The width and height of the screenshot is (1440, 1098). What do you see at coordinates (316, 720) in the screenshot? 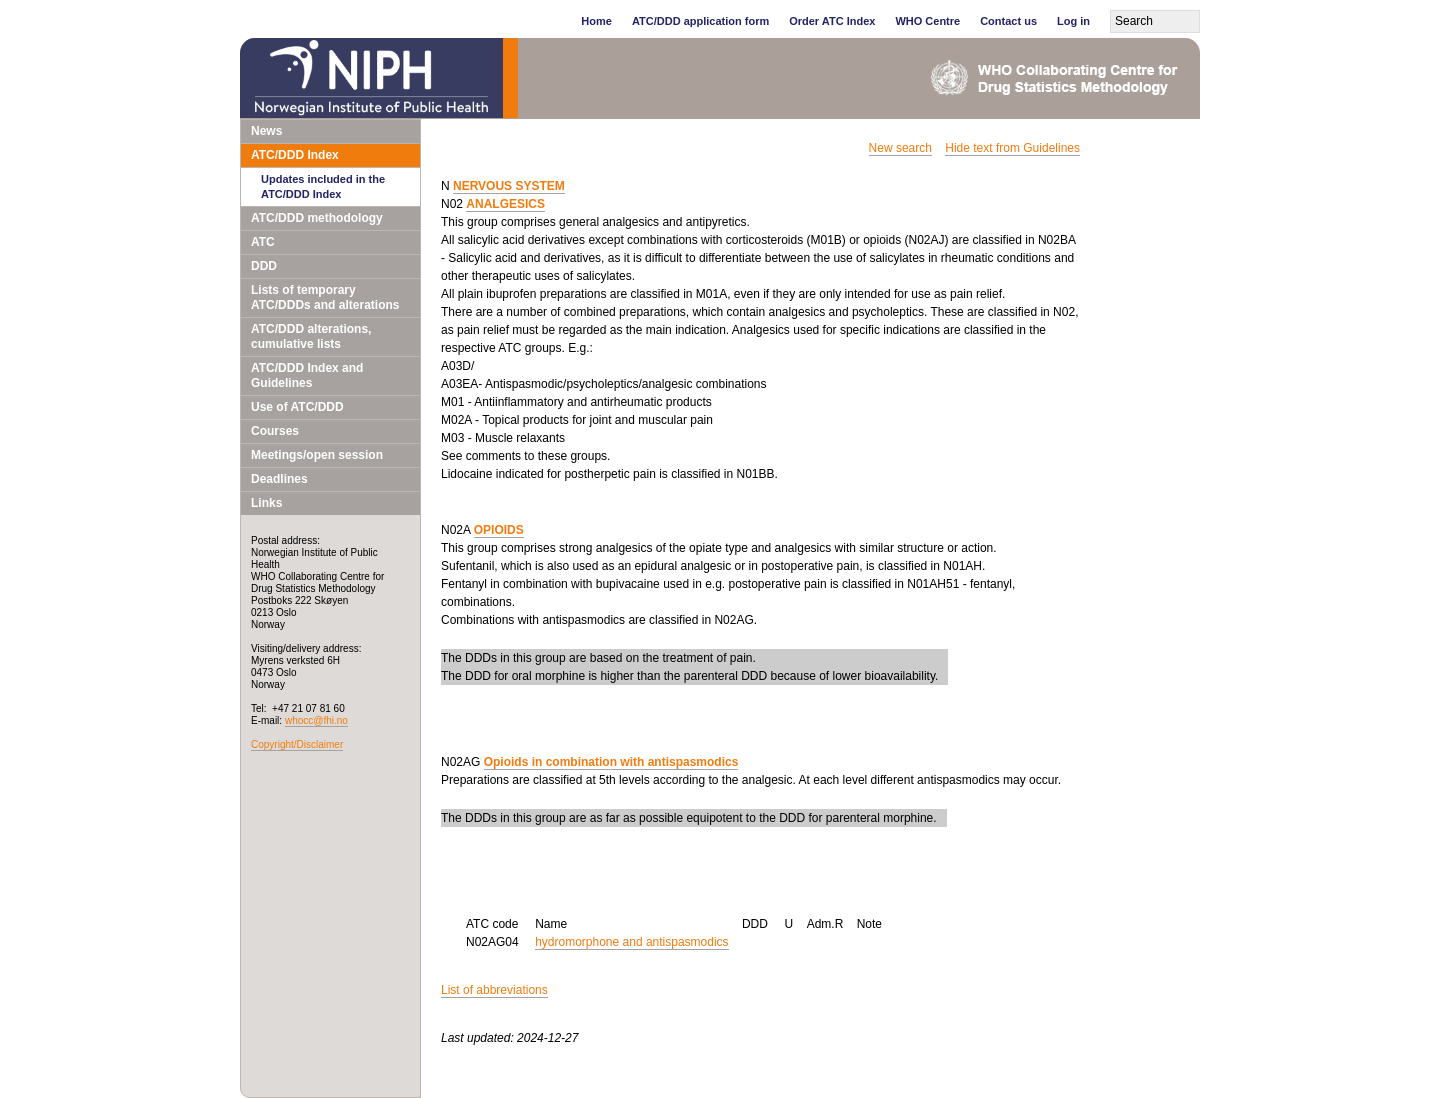
I see `whocc@fhi.no` at bounding box center [316, 720].